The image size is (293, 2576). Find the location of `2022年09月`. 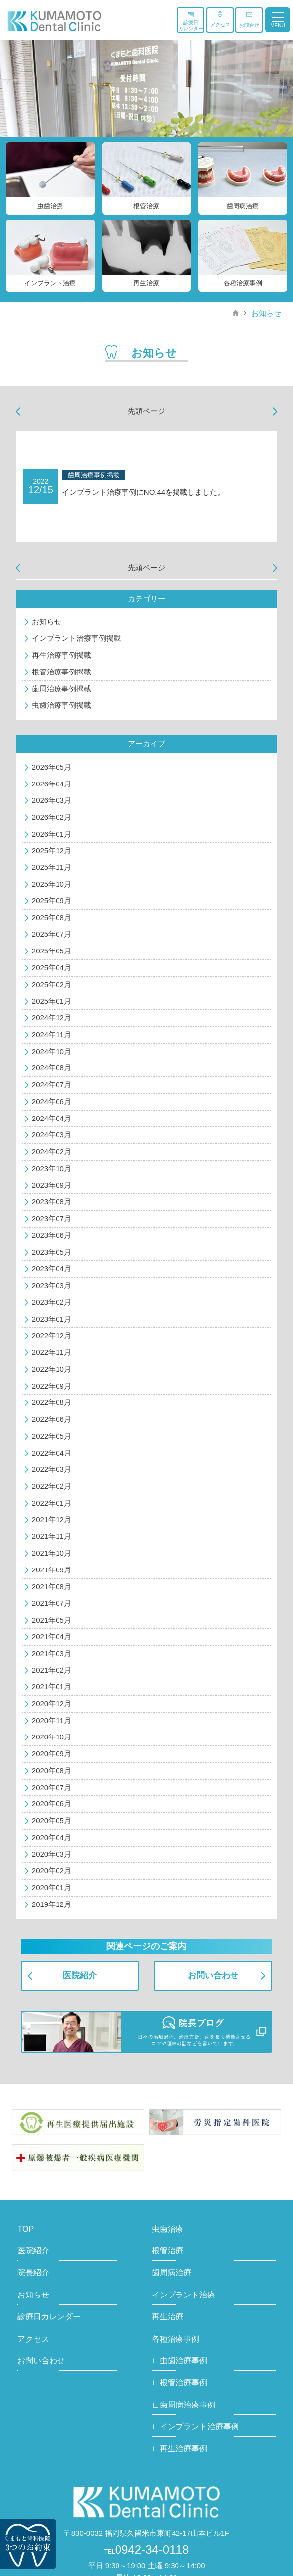

2022年09月 is located at coordinates (51, 1386).